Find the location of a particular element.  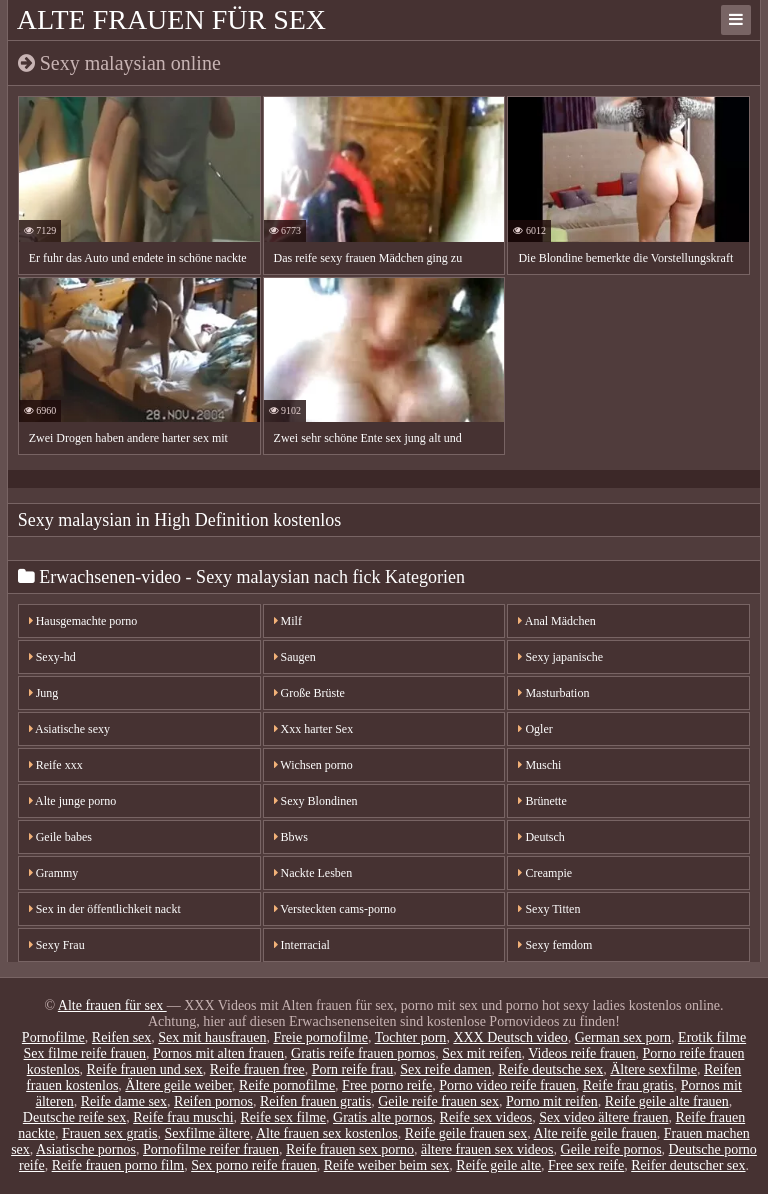

Free sex reife is located at coordinates (586, 1165).